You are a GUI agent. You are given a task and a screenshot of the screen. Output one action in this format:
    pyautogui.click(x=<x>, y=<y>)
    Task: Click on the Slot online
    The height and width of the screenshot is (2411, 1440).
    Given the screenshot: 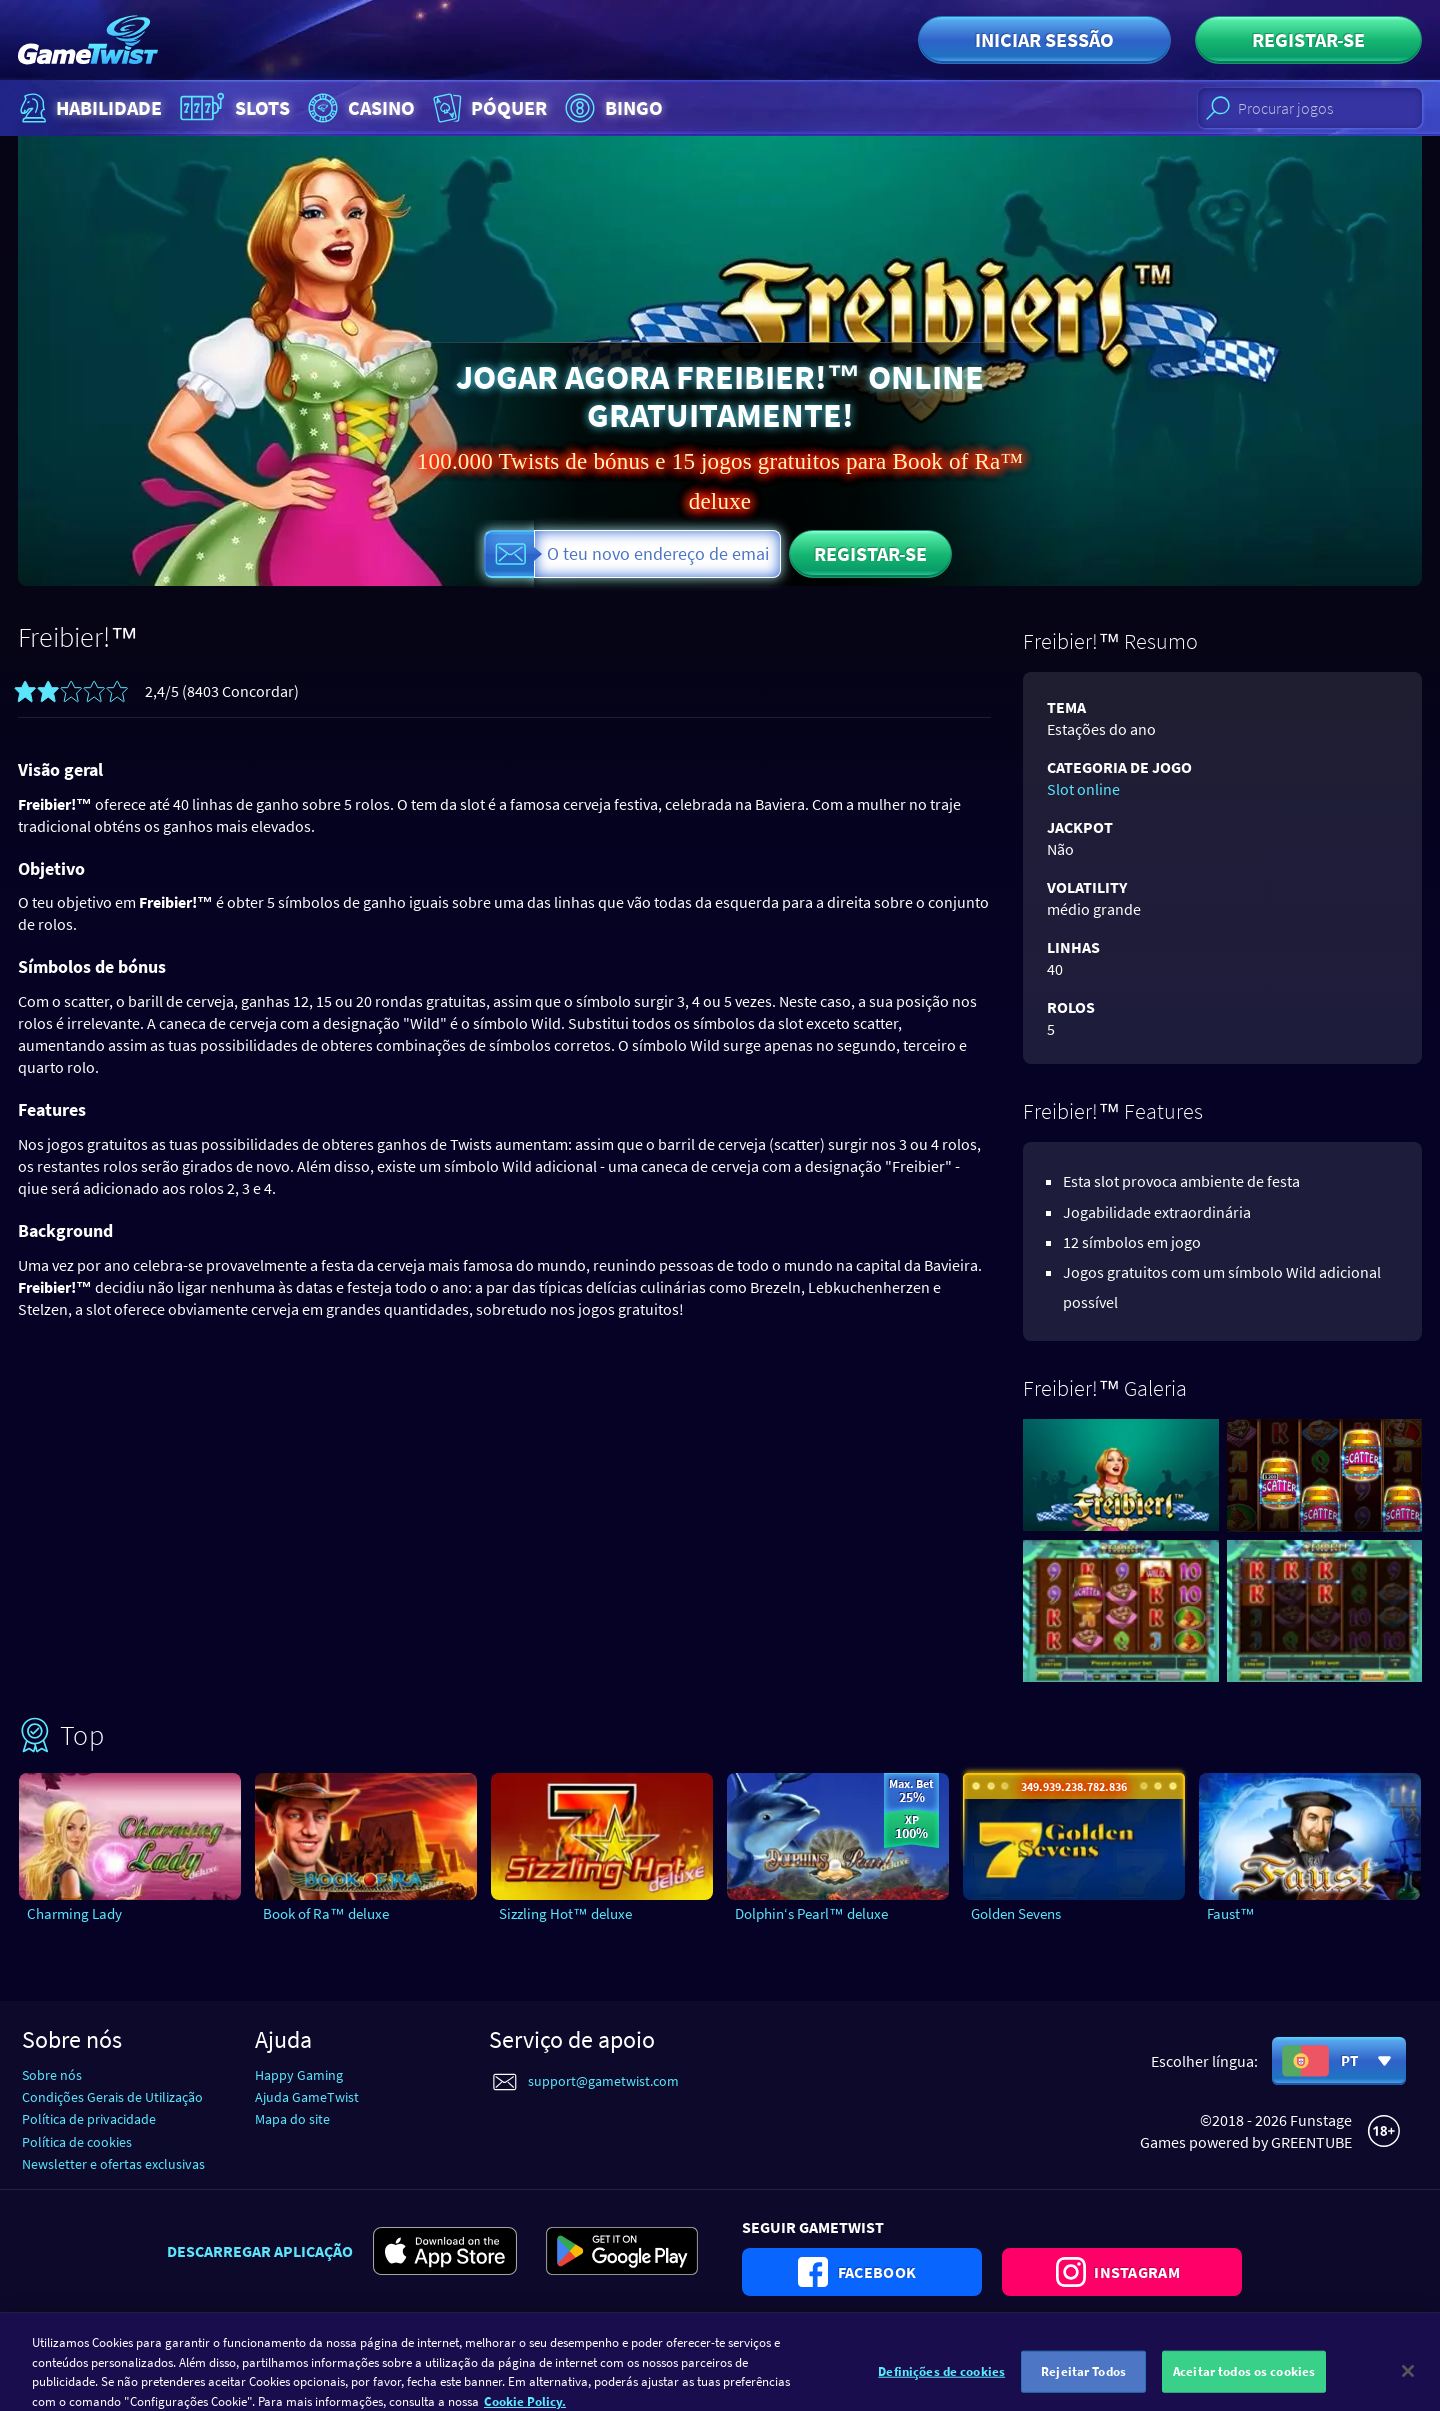 What is the action you would take?
    pyautogui.click(x=1083, y=789)
    